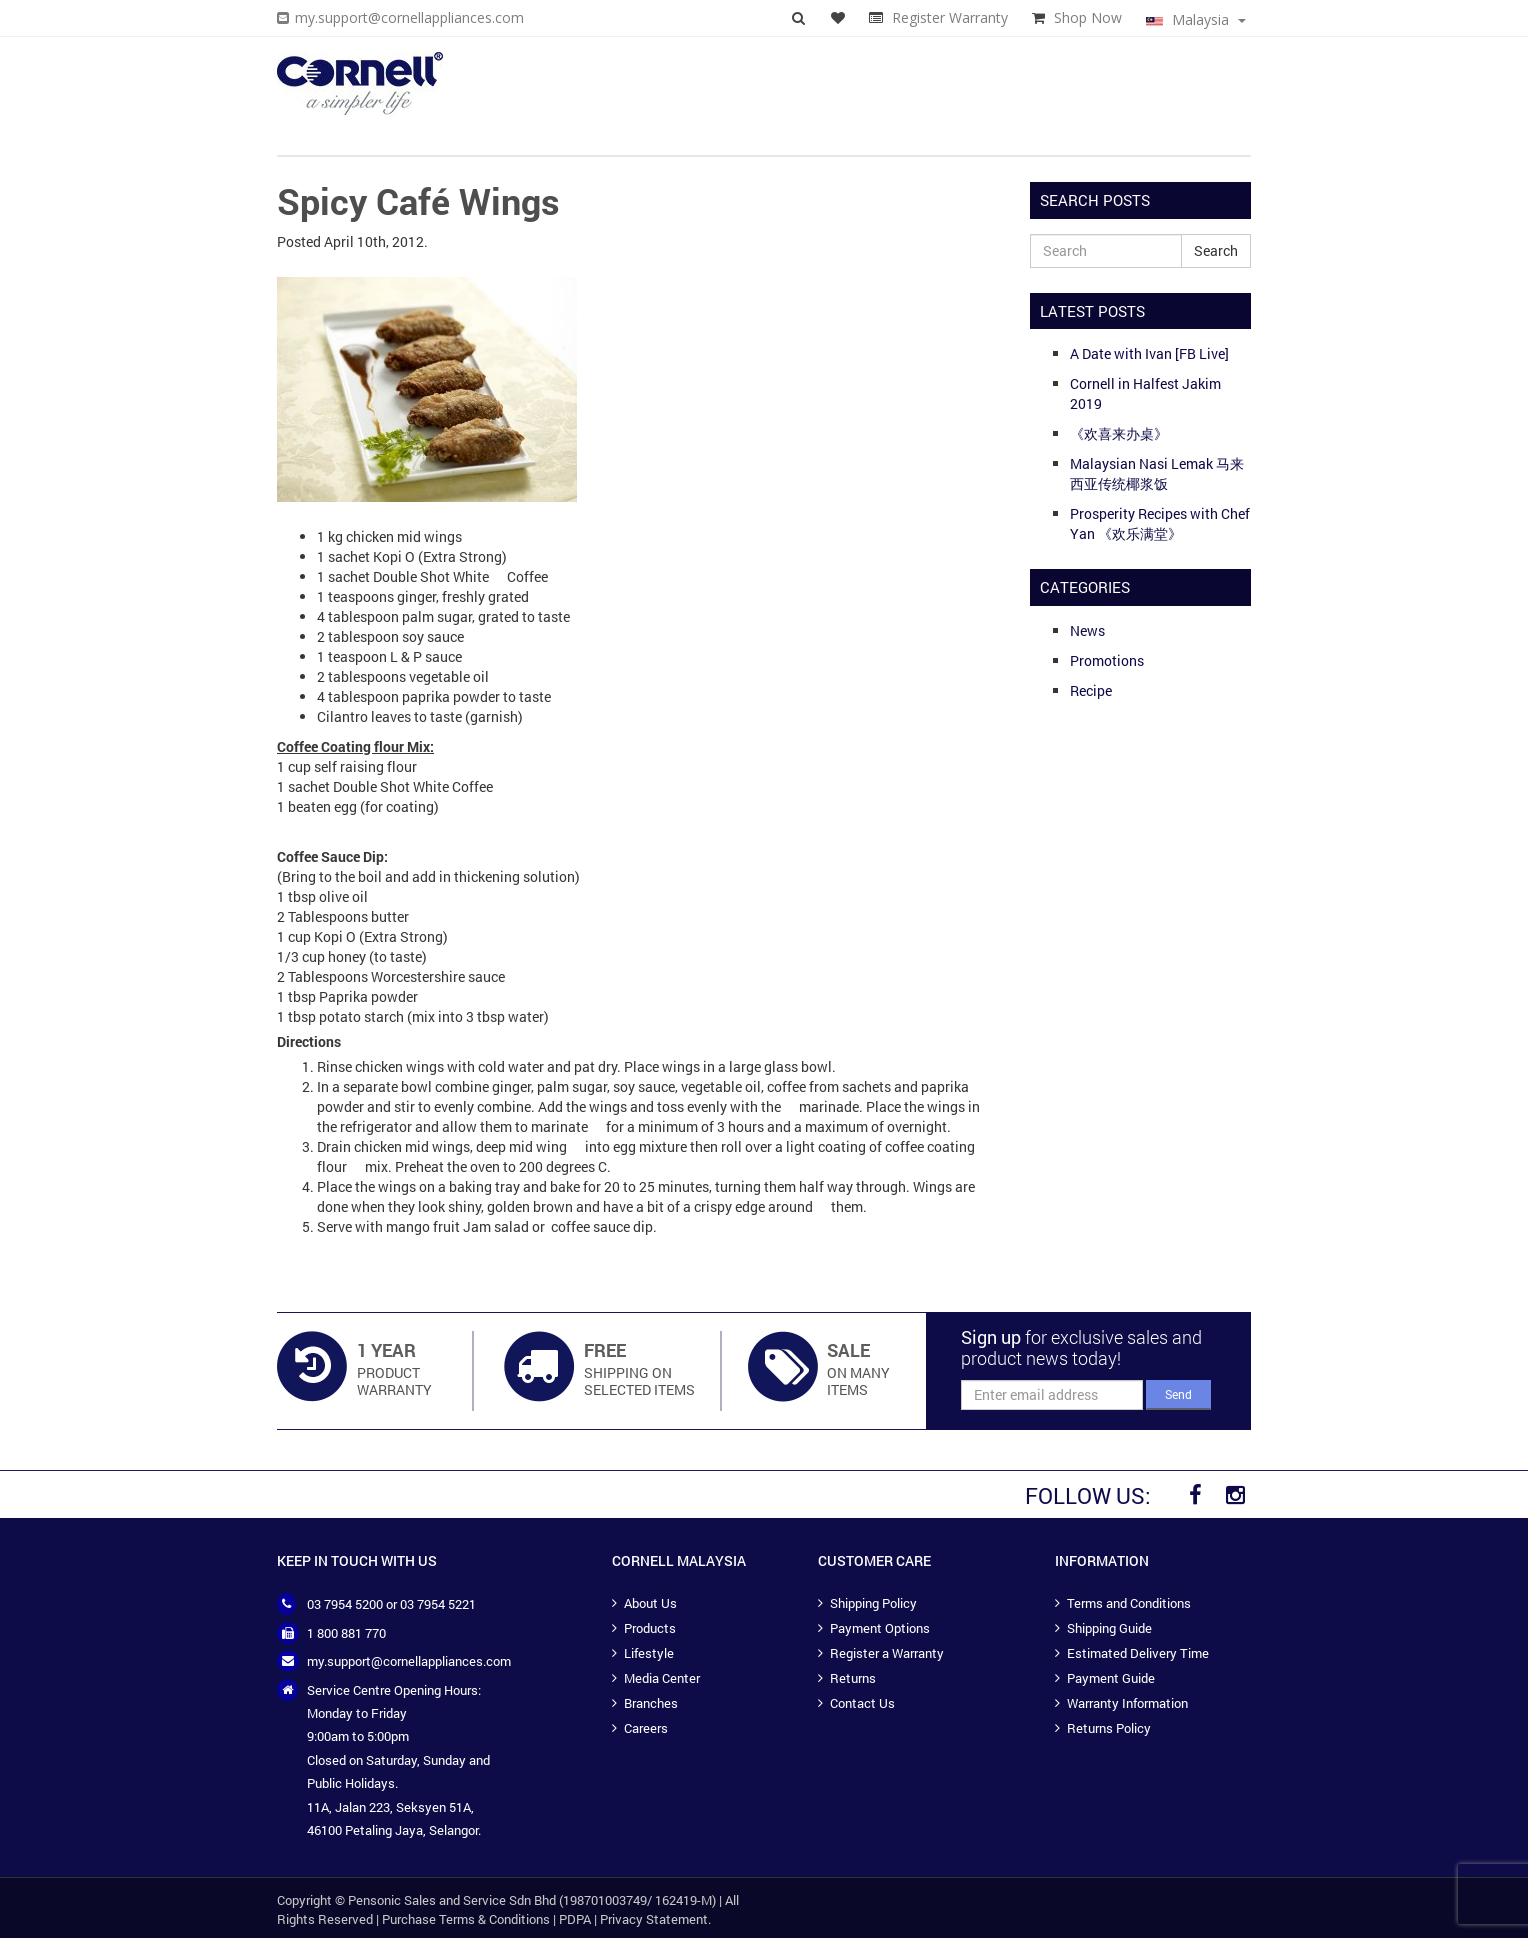 The image size is (1528, 1938). I want to click on Register a Warranty, so click(887, 1653).